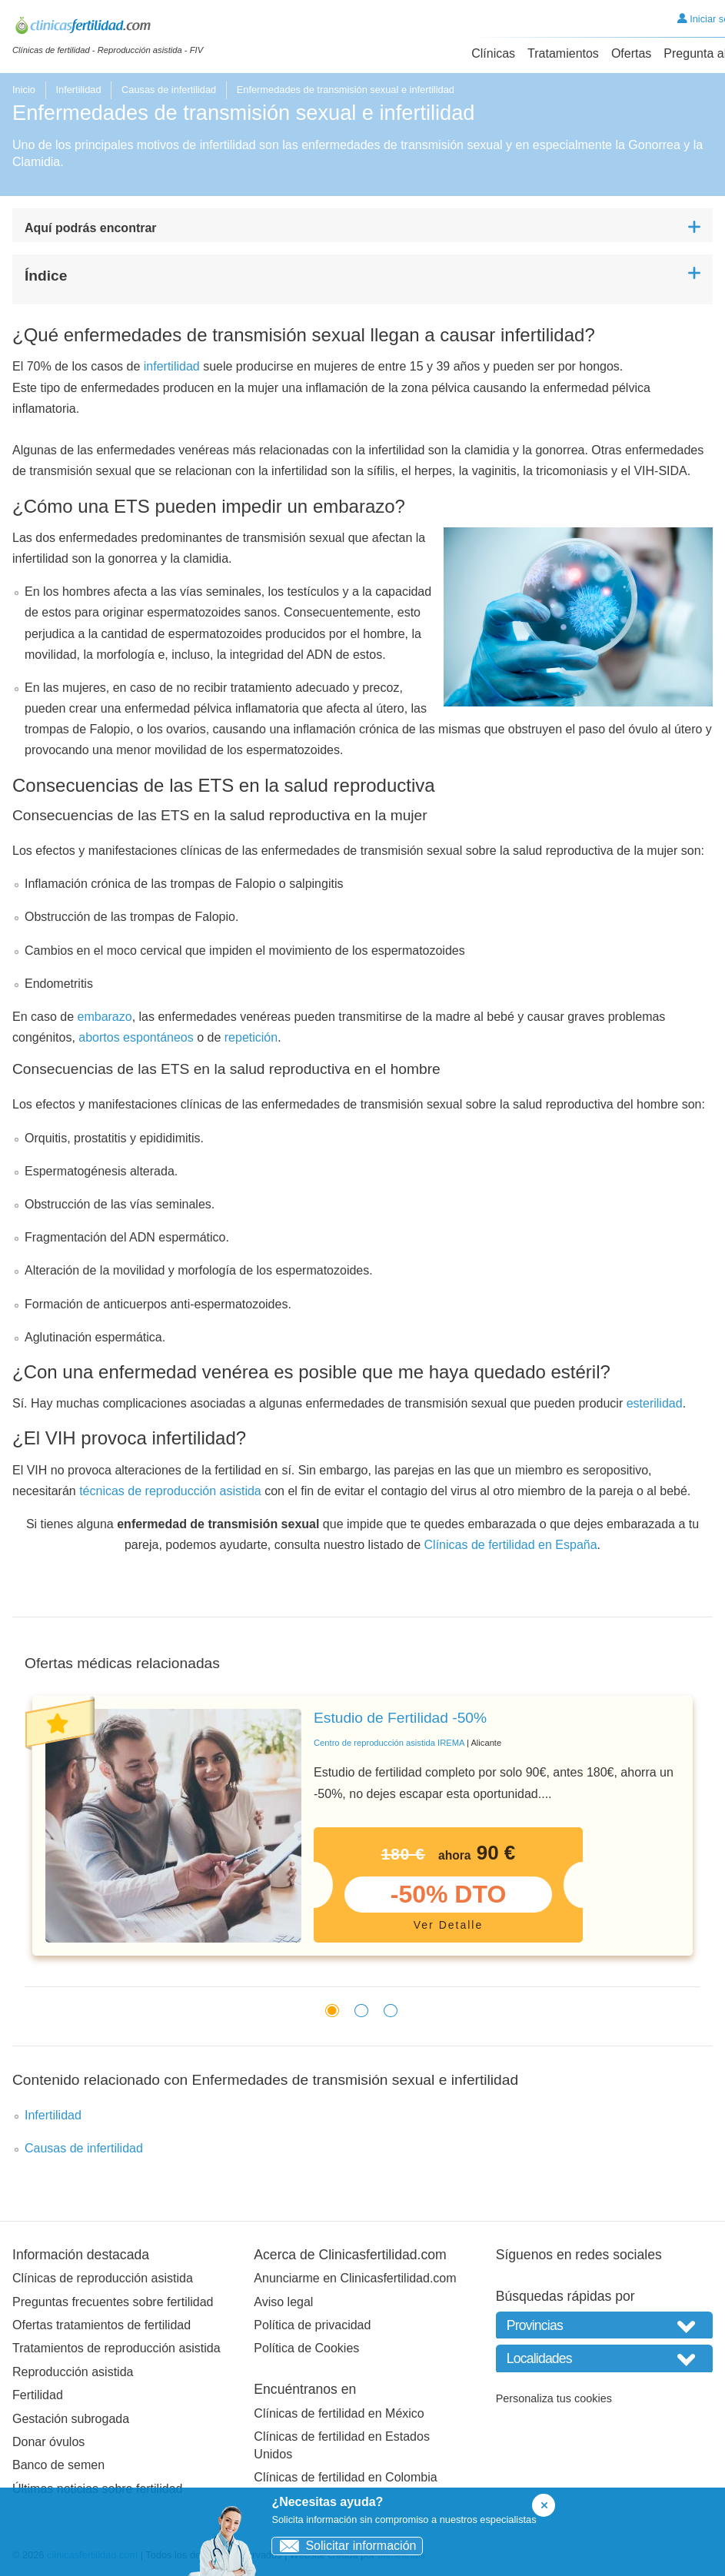  I want to click on Tratamientos de reproducción asistida, so click(116, 2348).